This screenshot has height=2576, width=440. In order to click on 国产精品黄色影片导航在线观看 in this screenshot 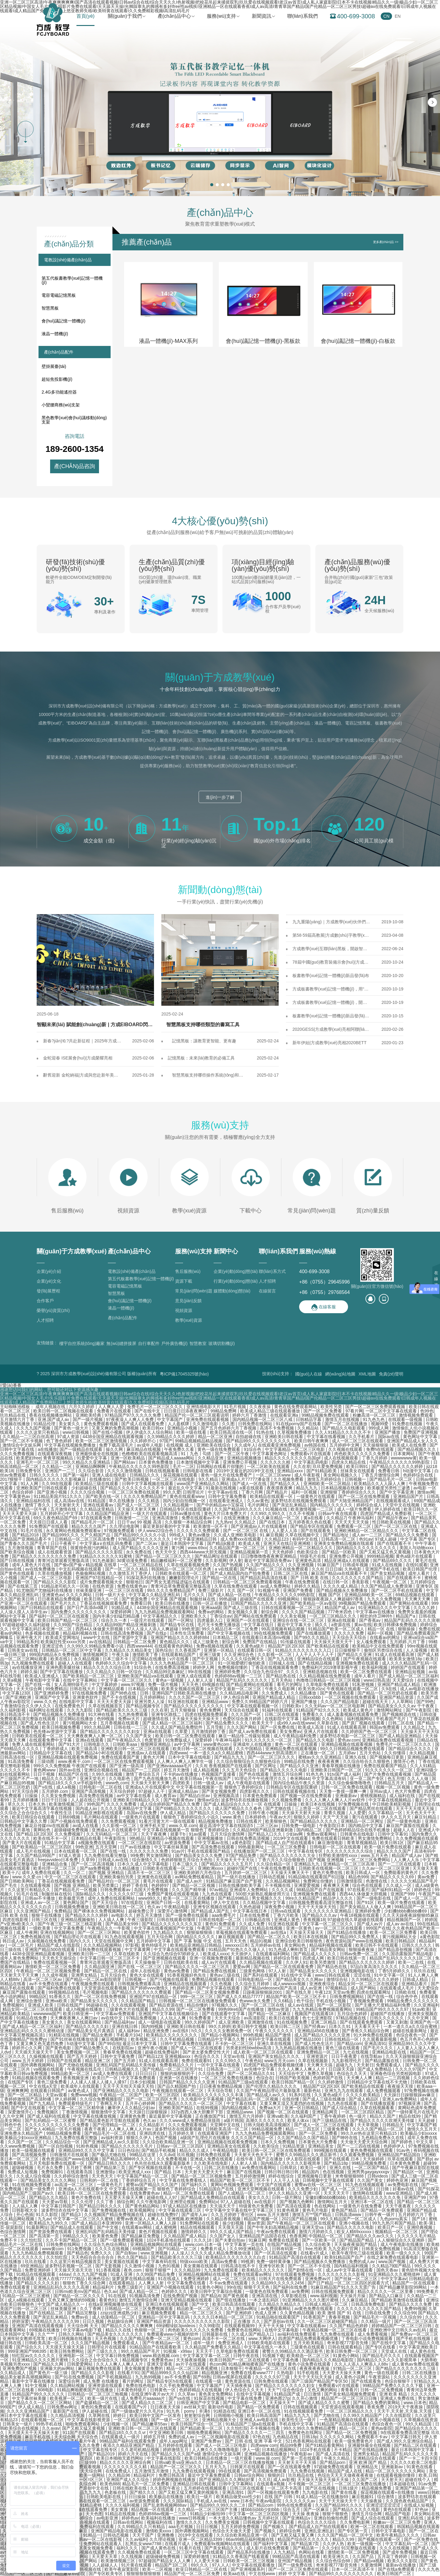, I will do `click(110, 2120)`.